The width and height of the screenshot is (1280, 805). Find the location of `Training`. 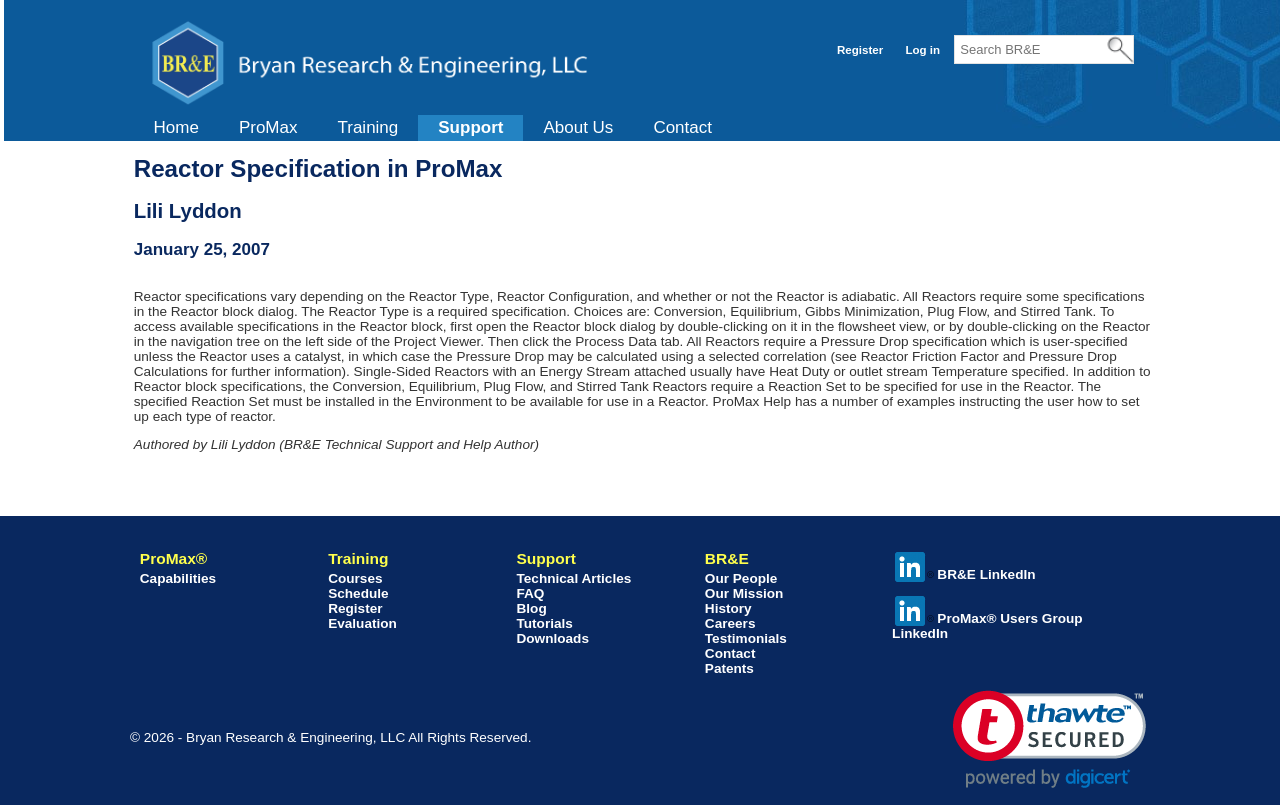

Training is located at coordinates (367, 127).